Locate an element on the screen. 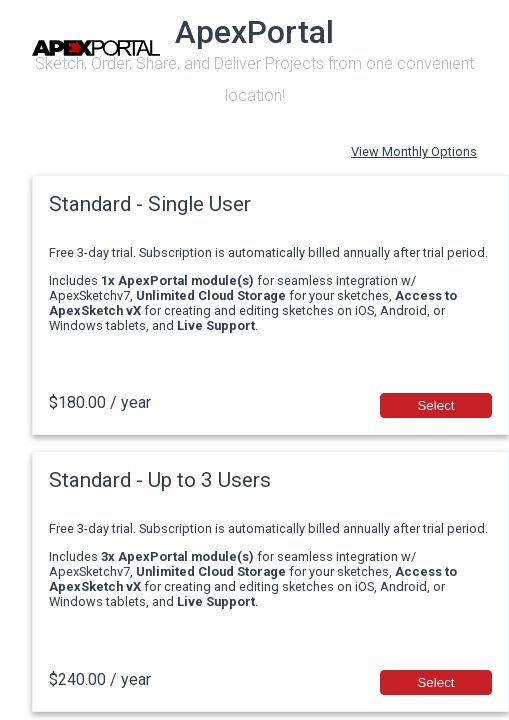 This screenshot has width=509, height=720. Select is located at coordinates (435, 405).